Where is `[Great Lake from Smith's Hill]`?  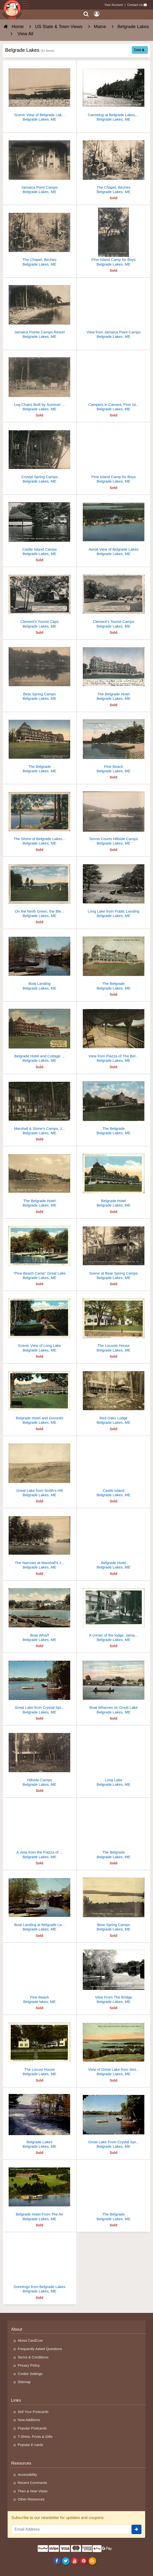 [Great Lake from Smith's Hill] is located at coordinates (39, 1468).